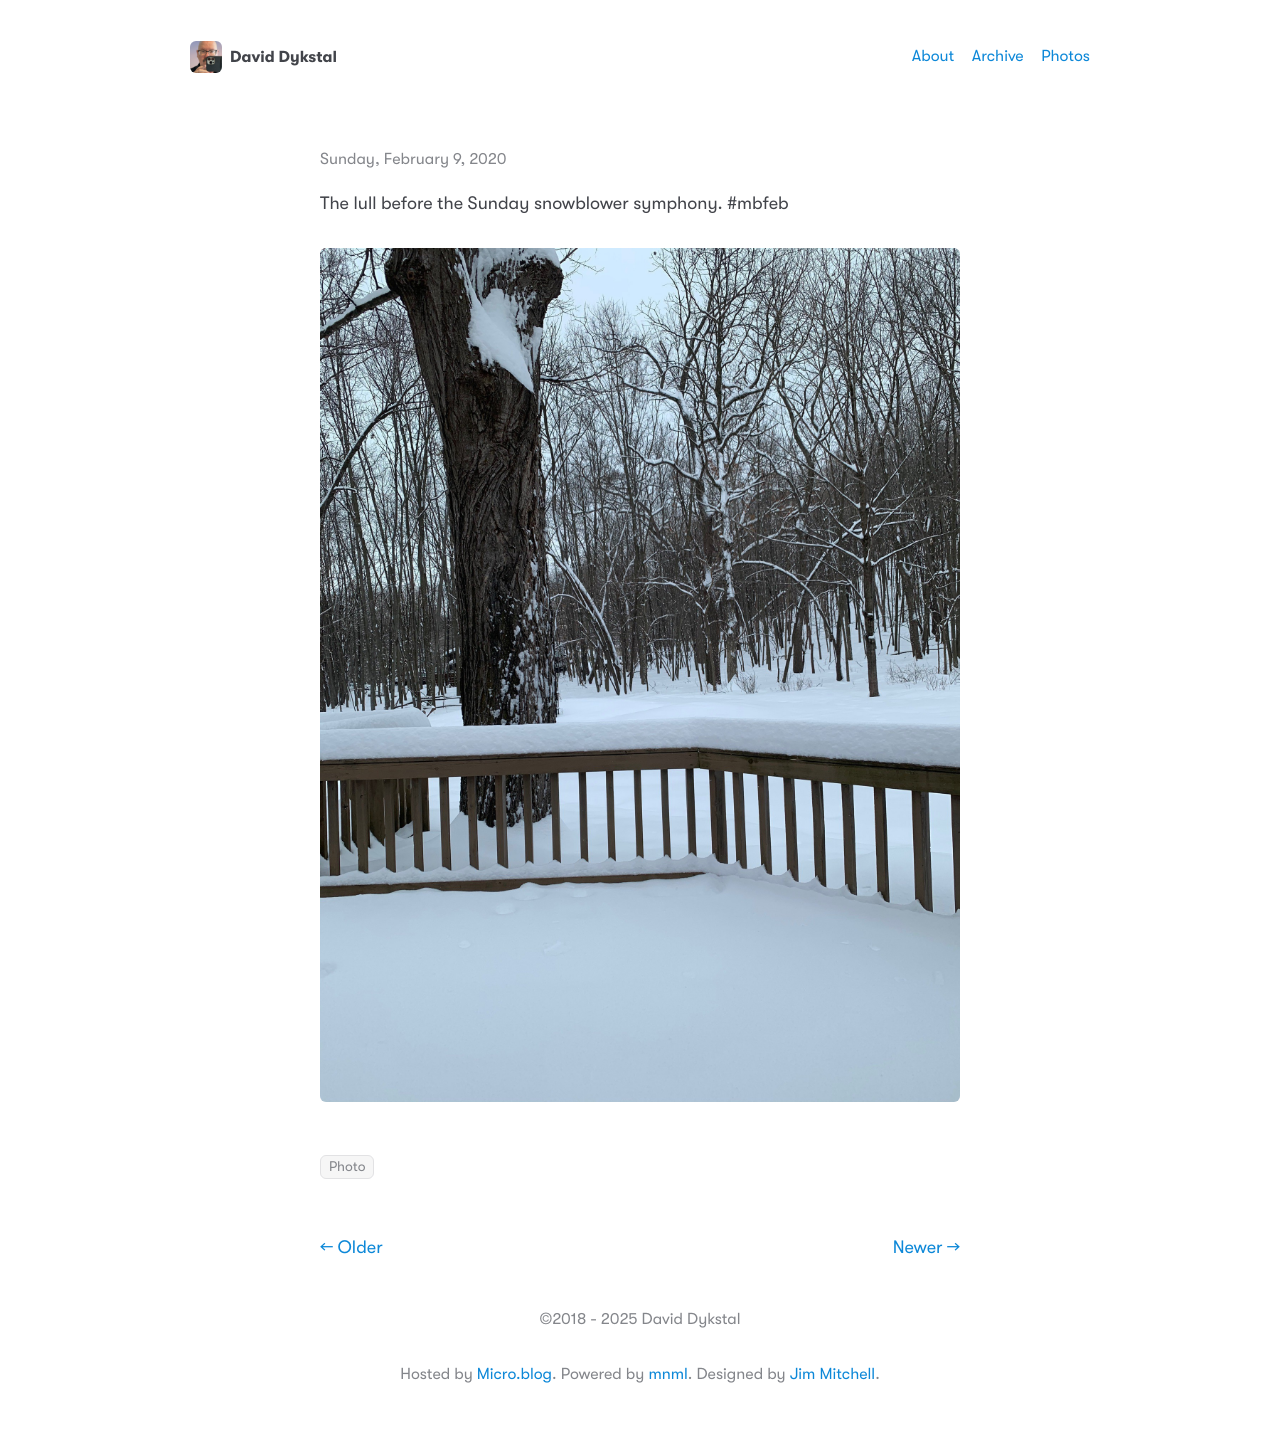  I want to click on mnml, so click(667, 1374).